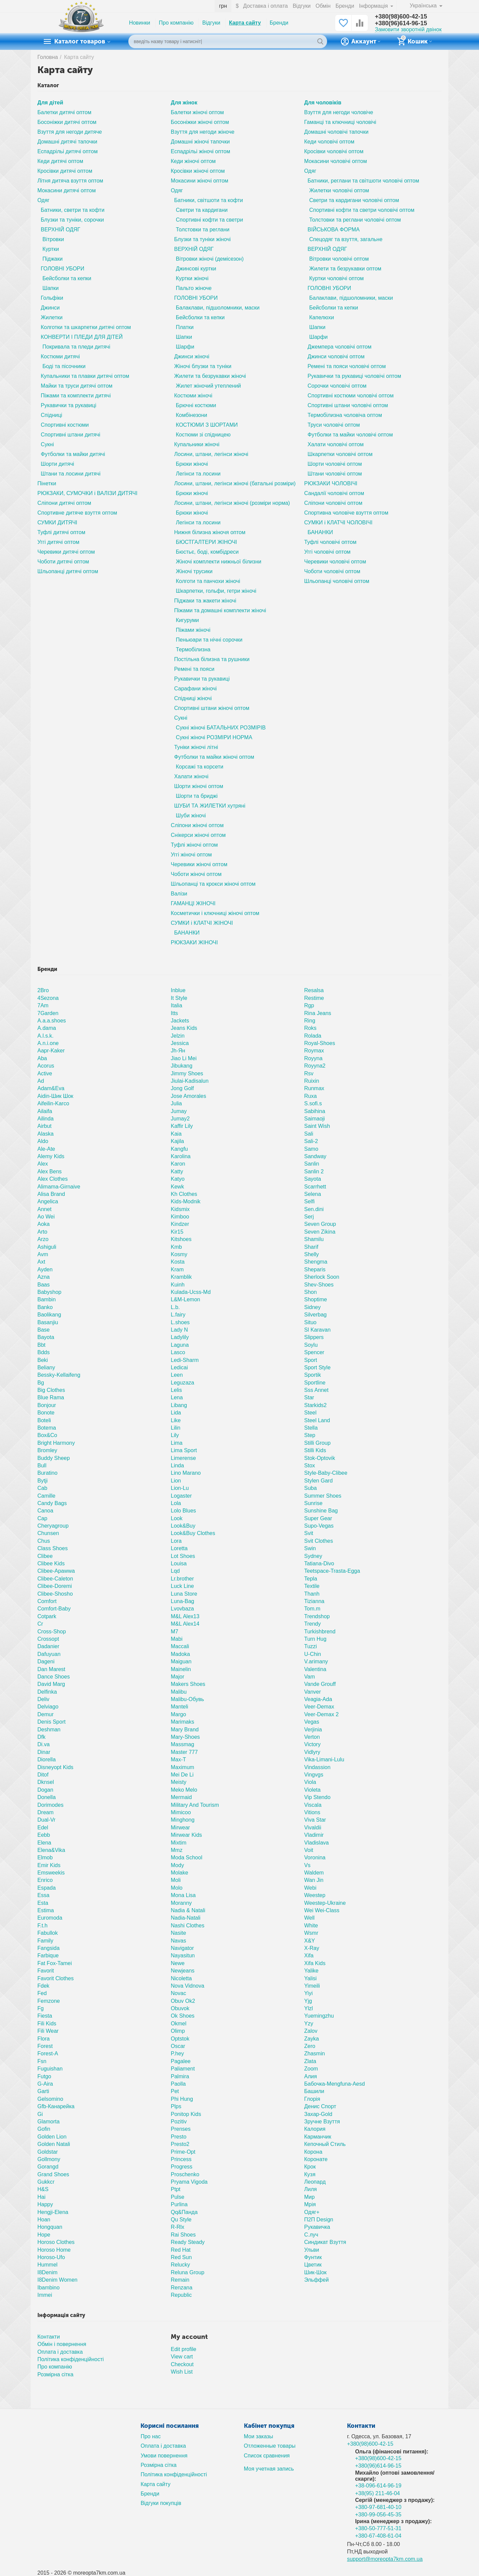  Describe the element at coordinates (195, 688) in the screenshot. I see `Сарафани жіночі` at that location.